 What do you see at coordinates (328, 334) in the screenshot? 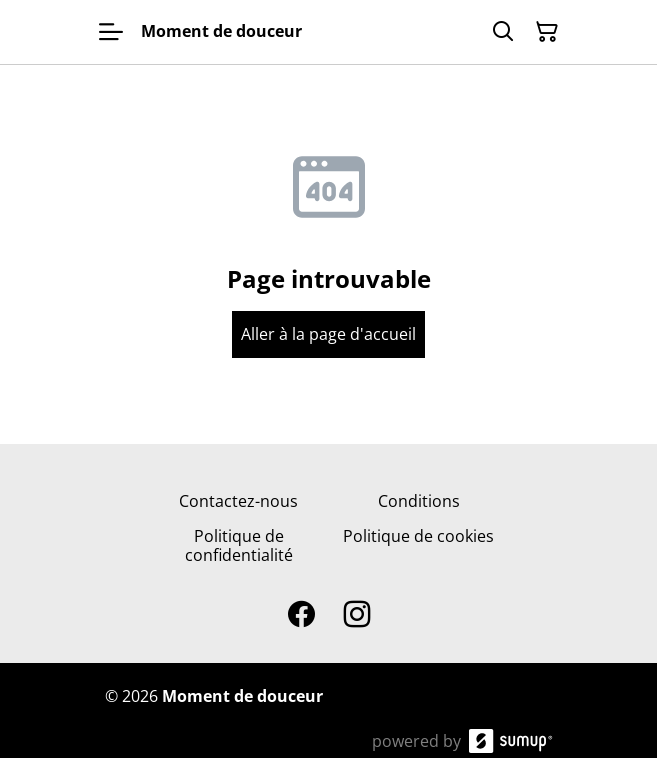
I see `Aller à la page d'accueil` at bounding box center [328, 334].